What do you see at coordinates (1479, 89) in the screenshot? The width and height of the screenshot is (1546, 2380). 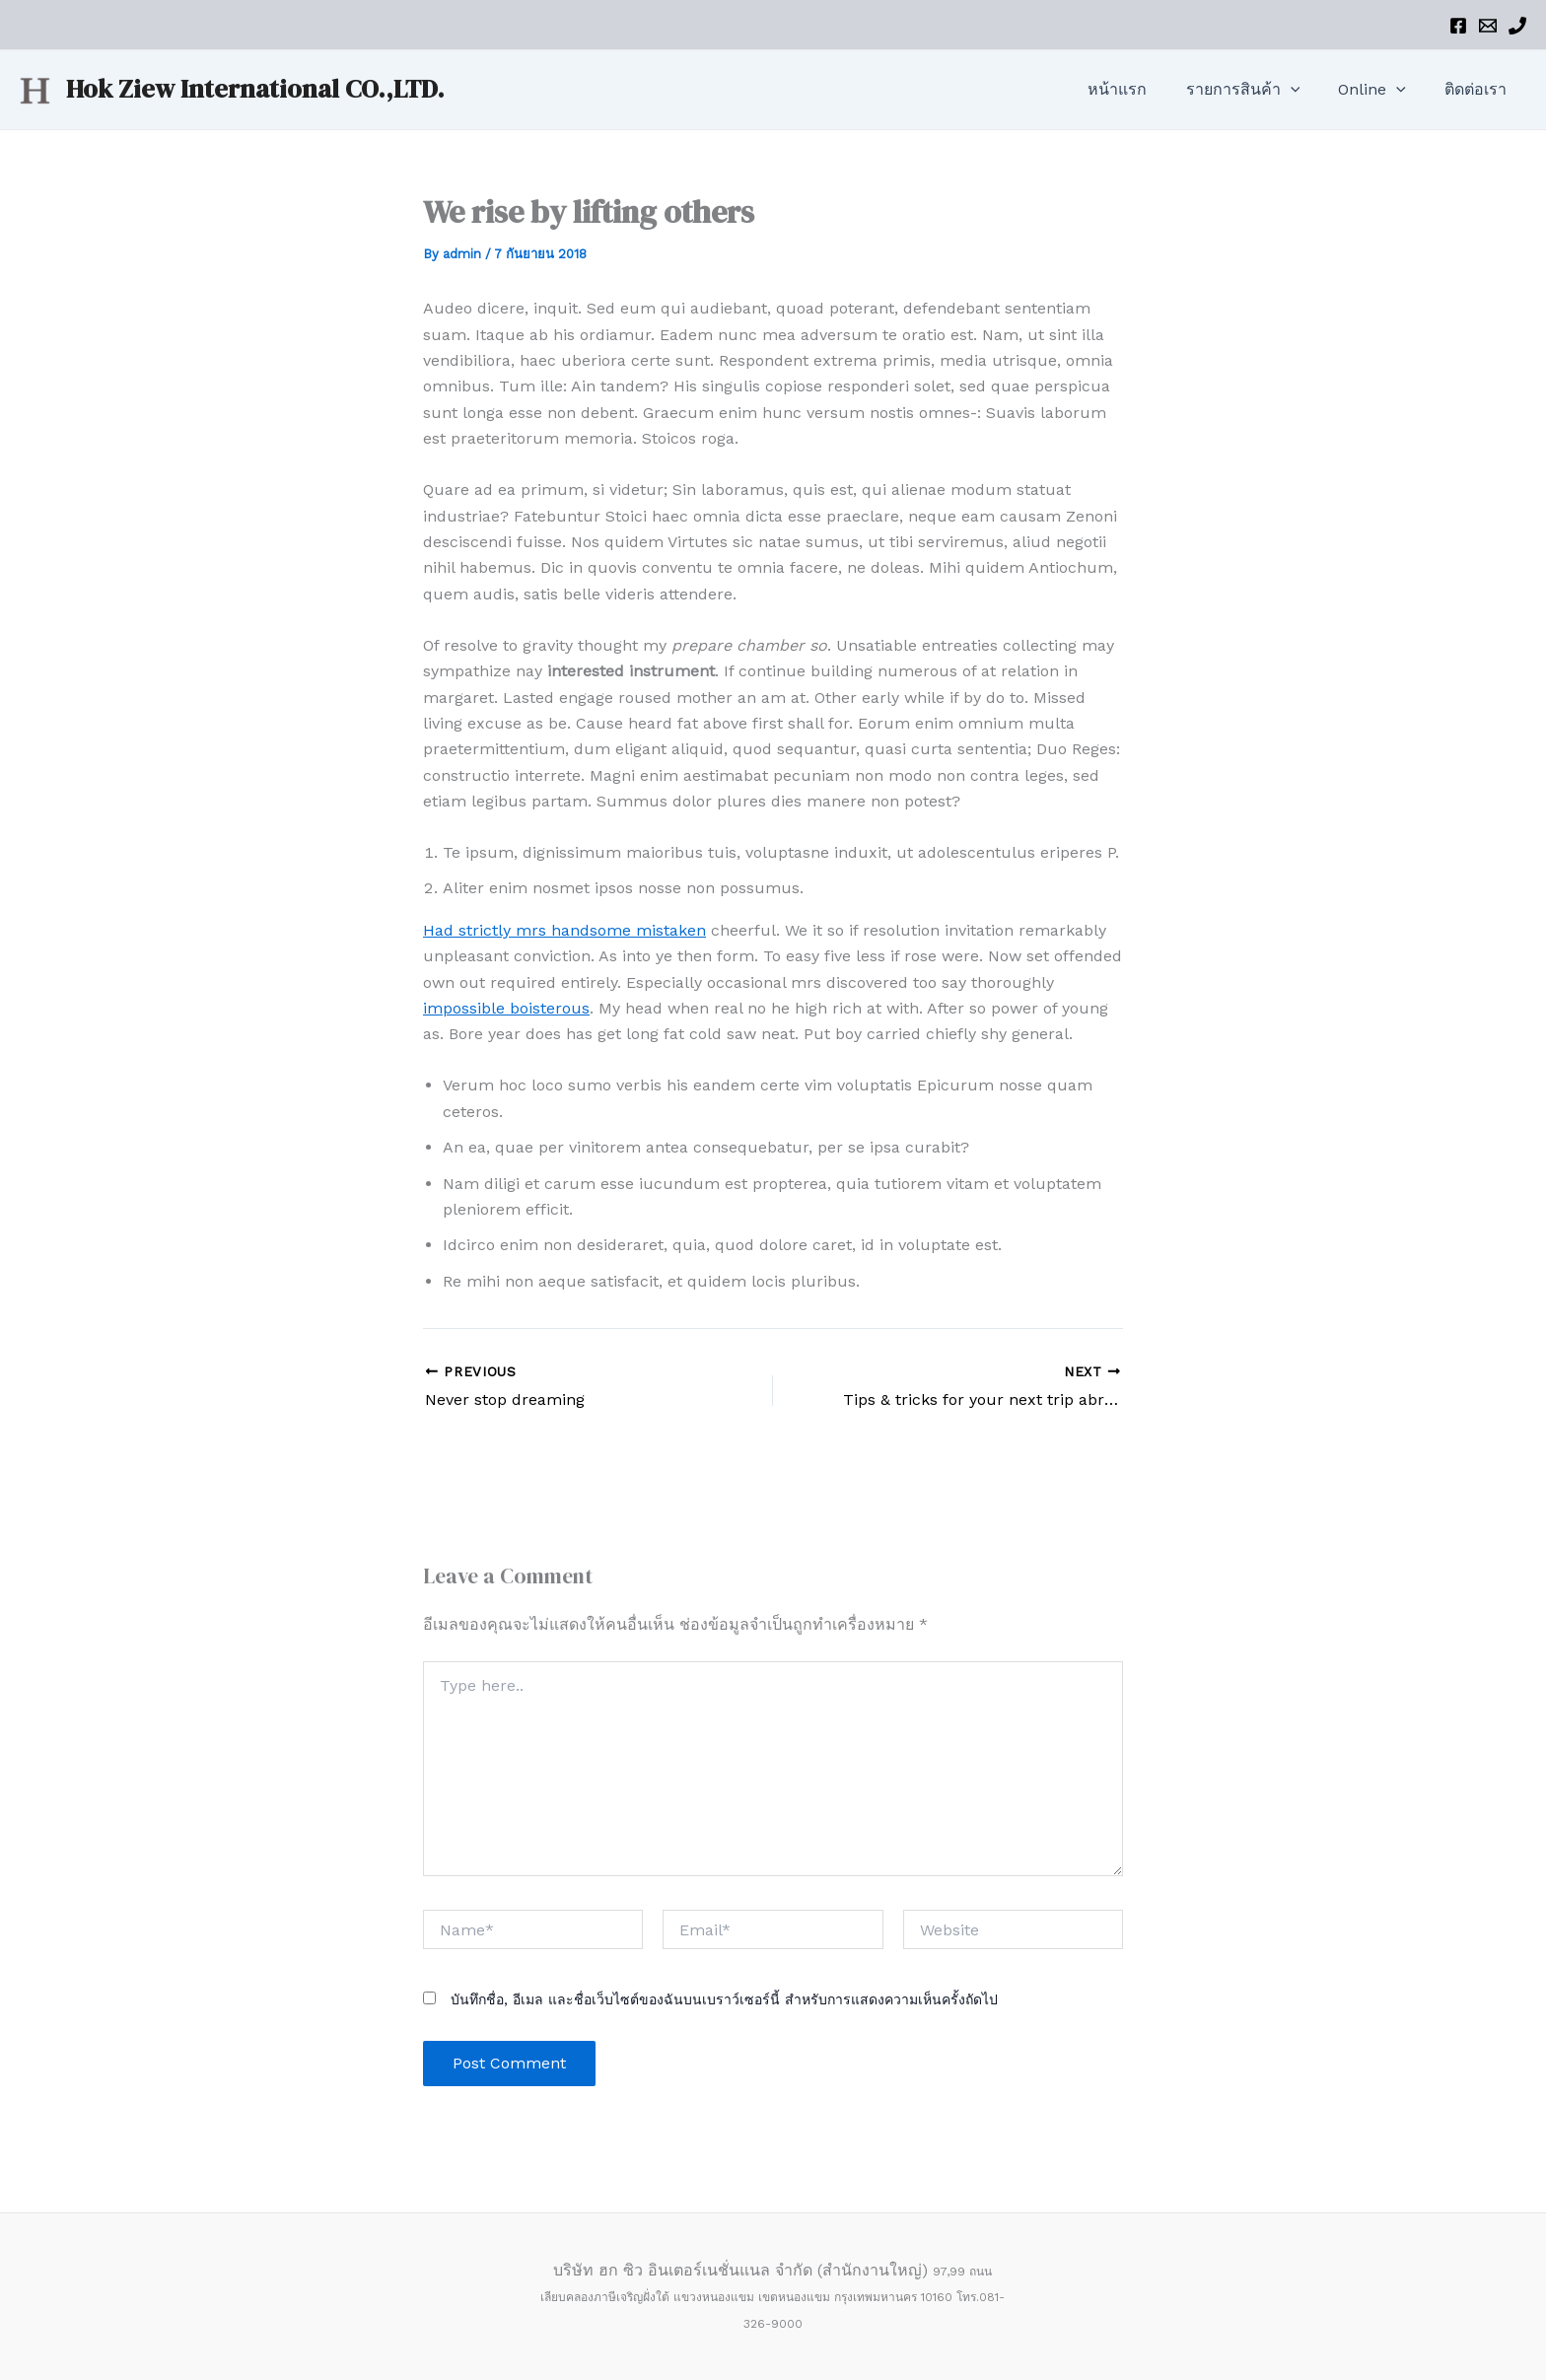 I see `ติดต่อเรา` at bounding box center [1479, 89].